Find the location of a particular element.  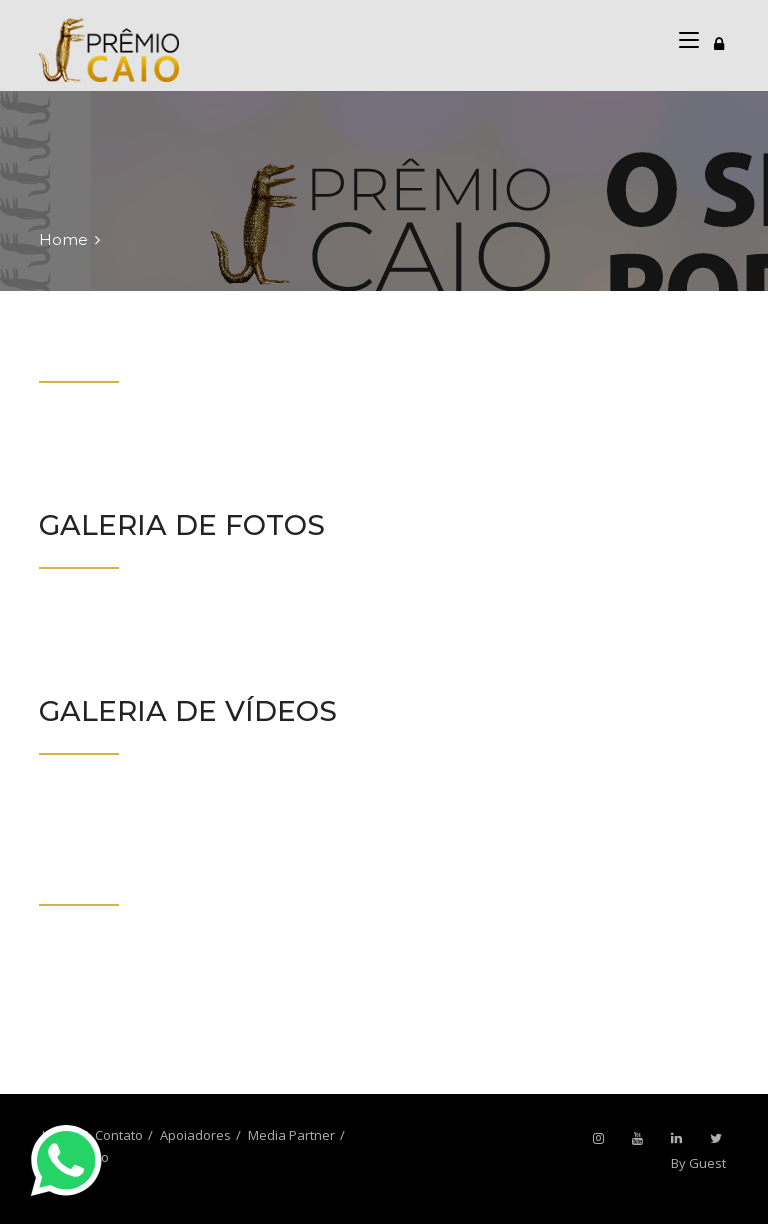

Home is located at coordinates (63, 239).